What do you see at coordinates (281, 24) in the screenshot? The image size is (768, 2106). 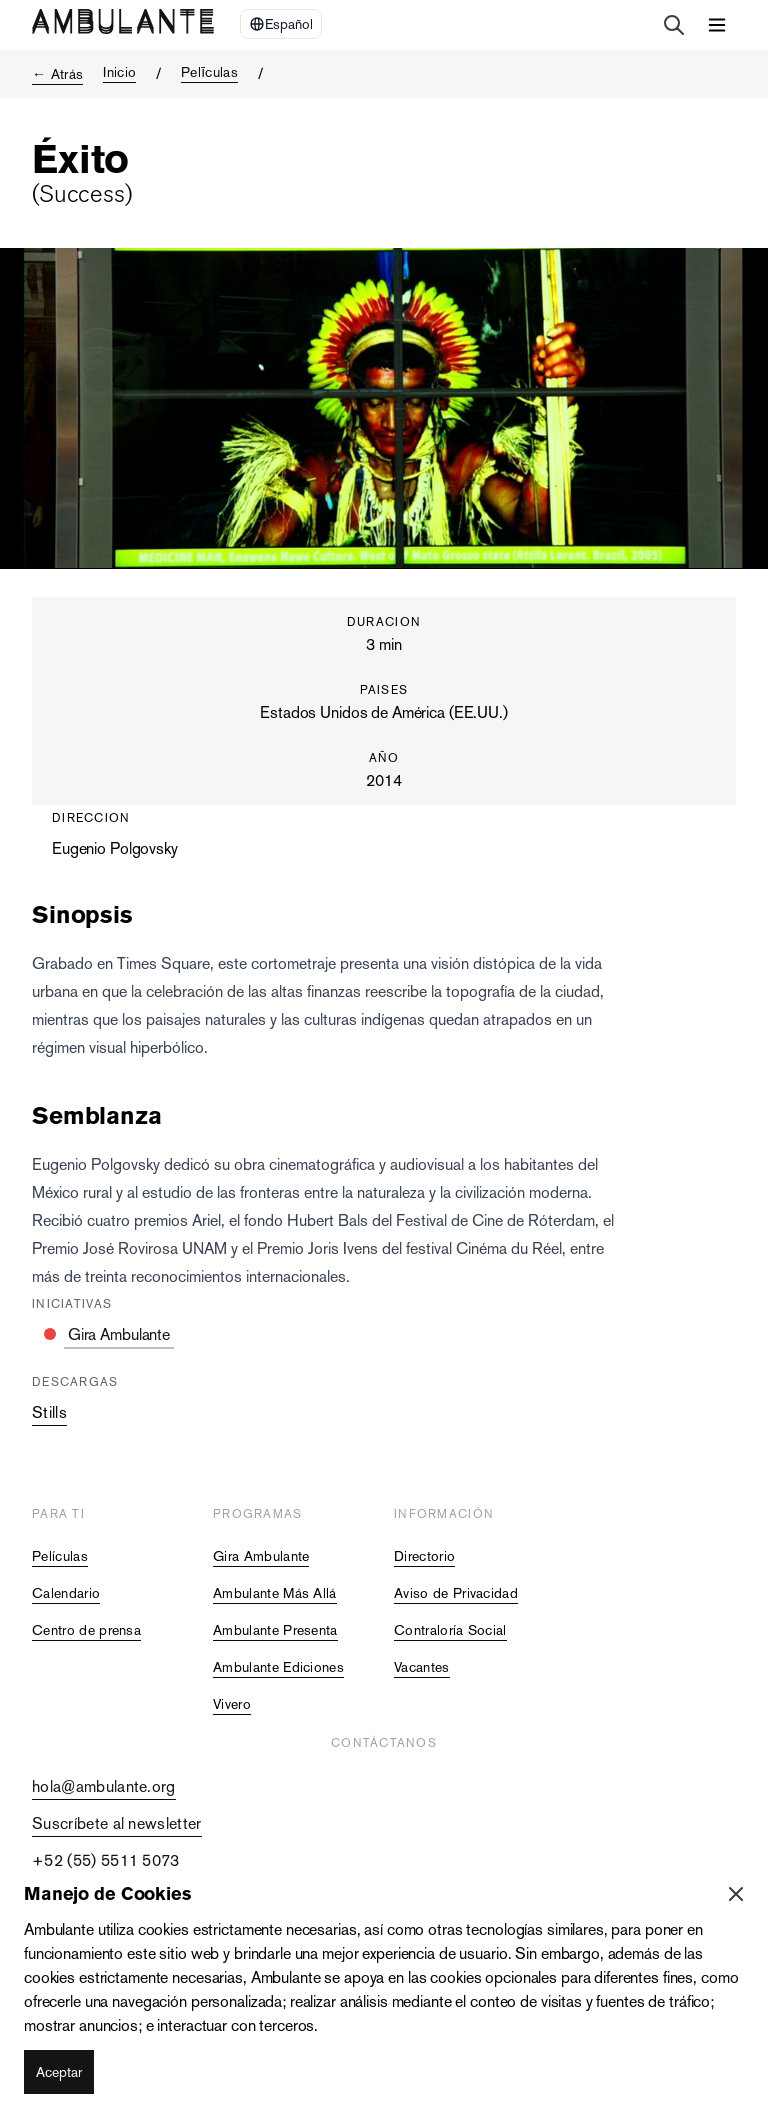 I see `[Select Language]` at bounding box center [281, 24].